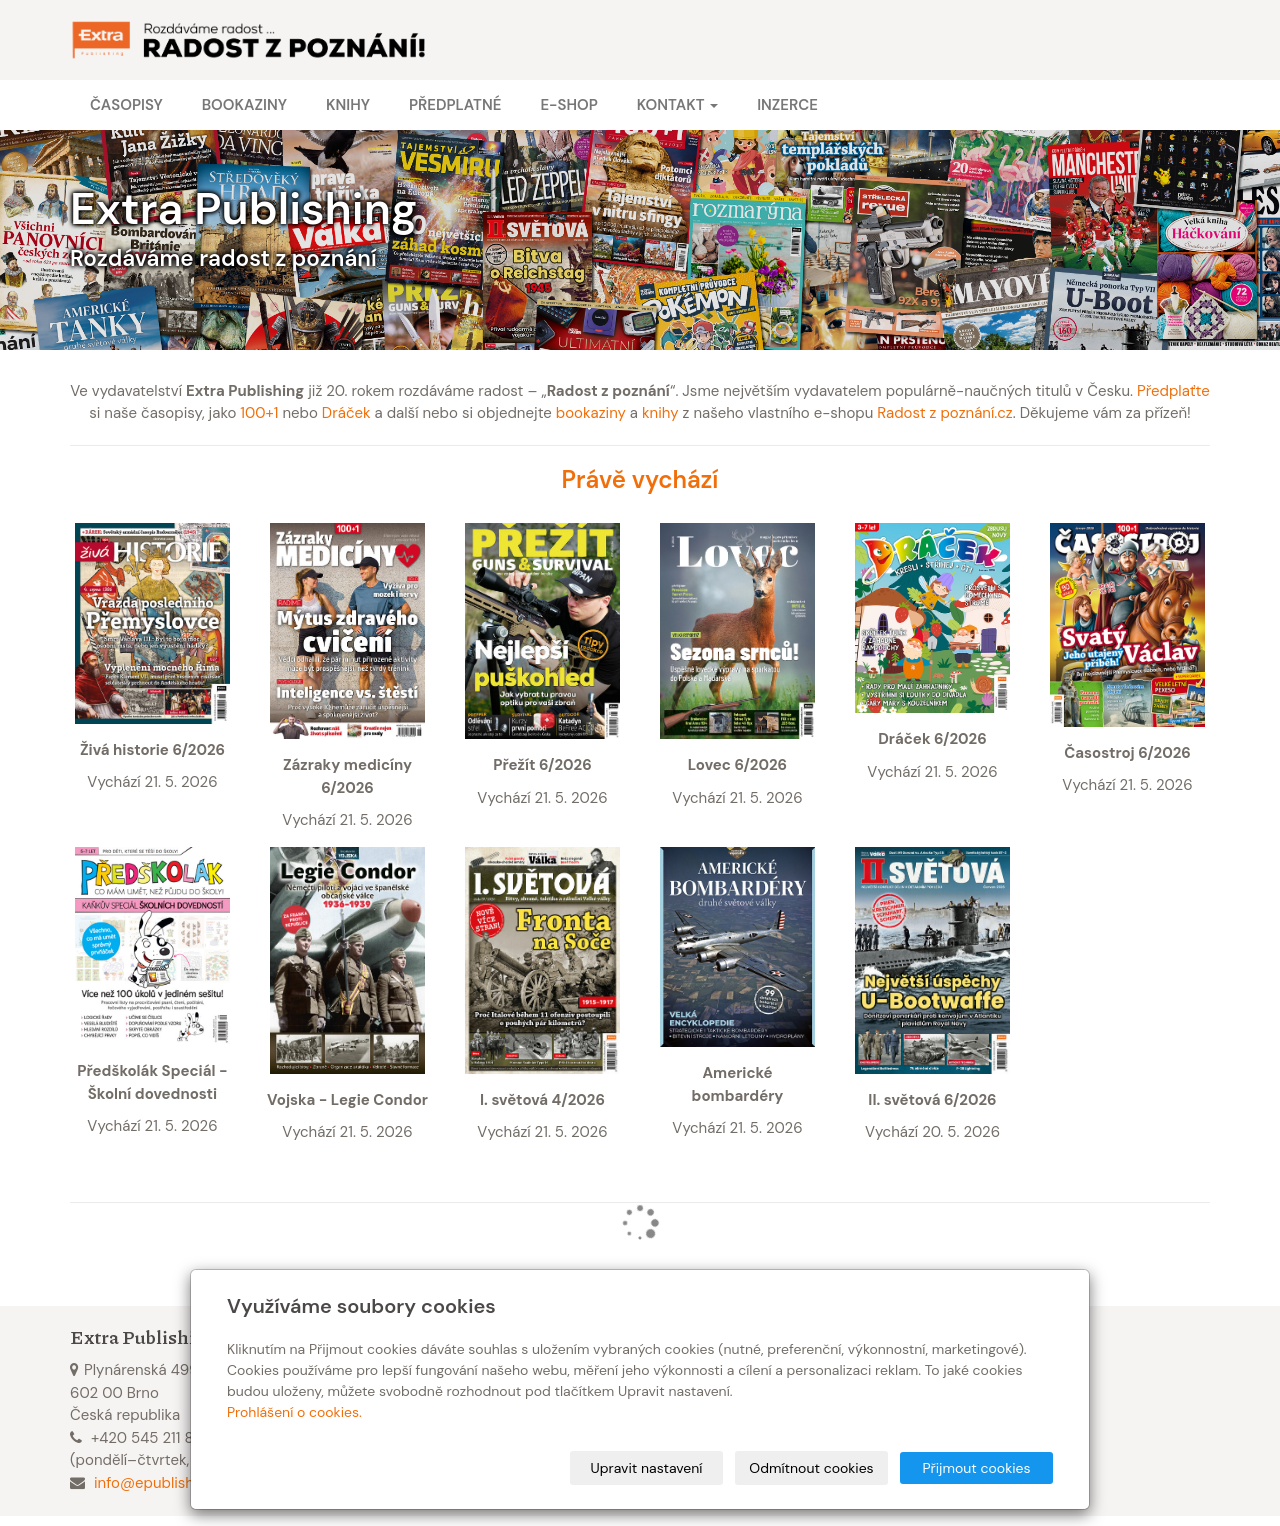 This screenshot has width=1280, height=1526. Describe the element at coordinates (647, 1468) in the screenshot. I see `Upravit nastavení` at that location.